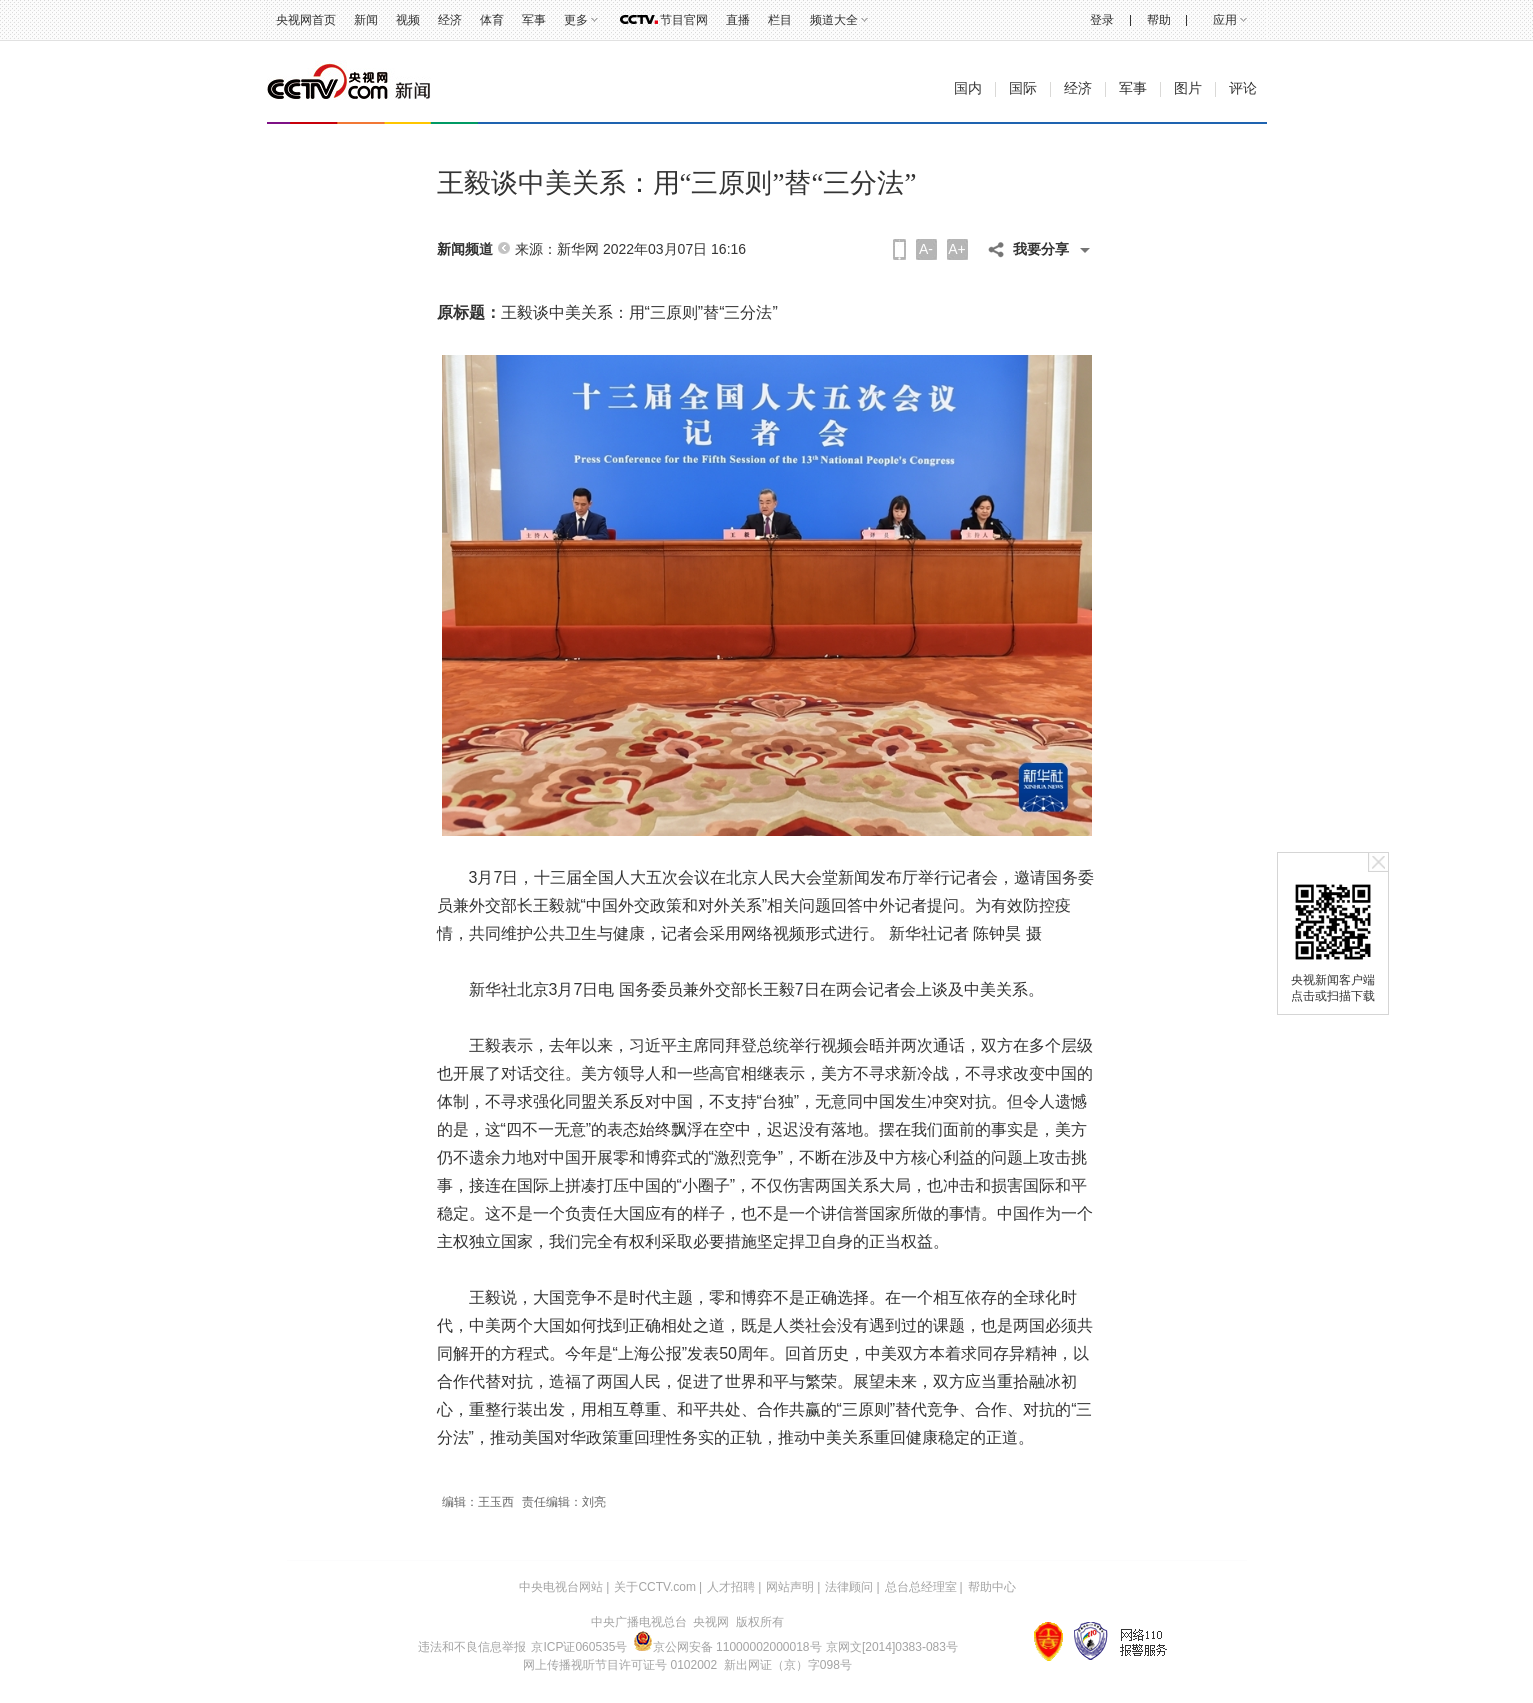 The height and width of the screenshot is (1703, 1533). Describe the element at coordinates (492, 20) in the screenshot. I see `体育` at that location.